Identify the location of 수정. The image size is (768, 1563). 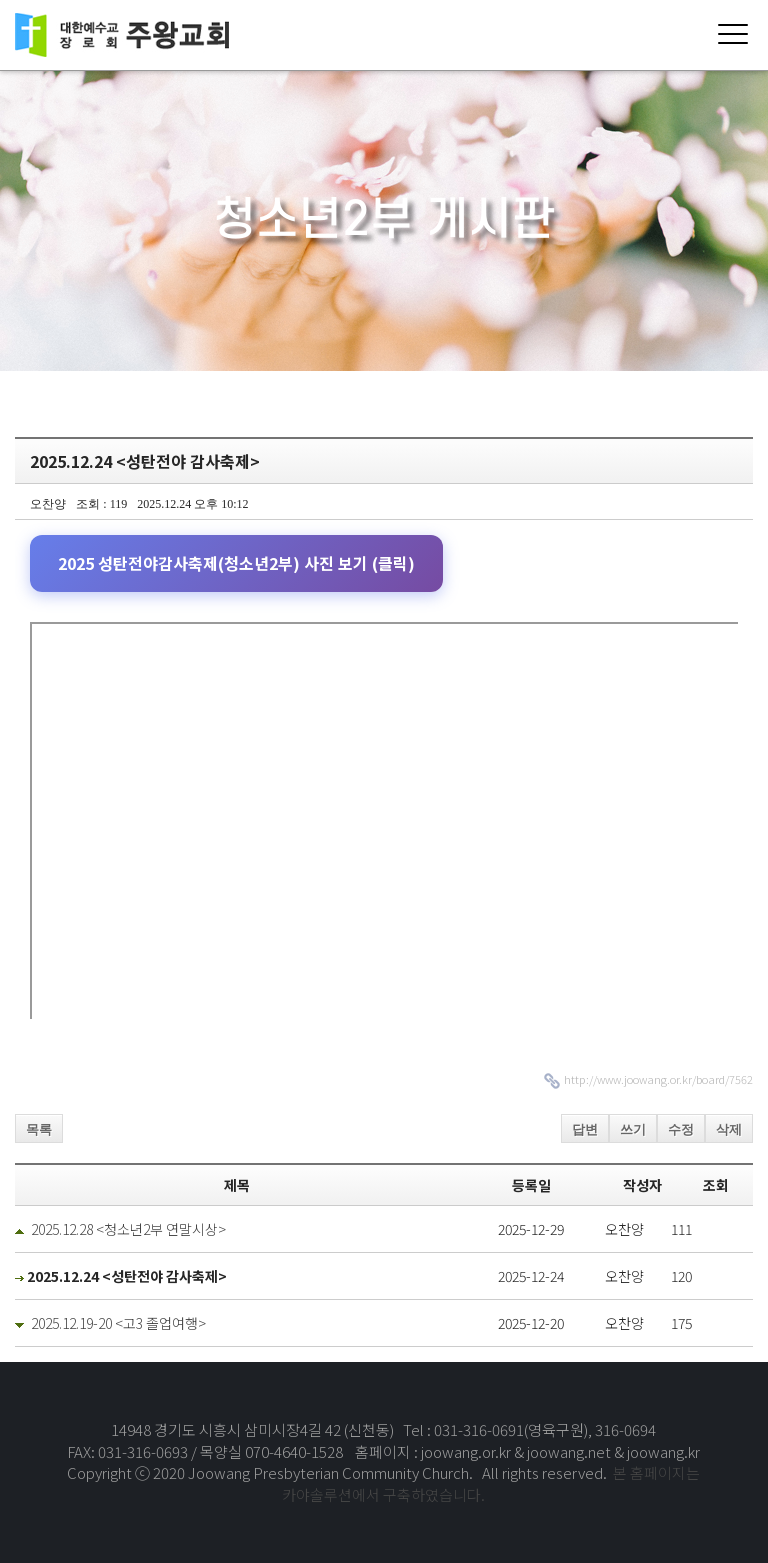
(681, 1129).